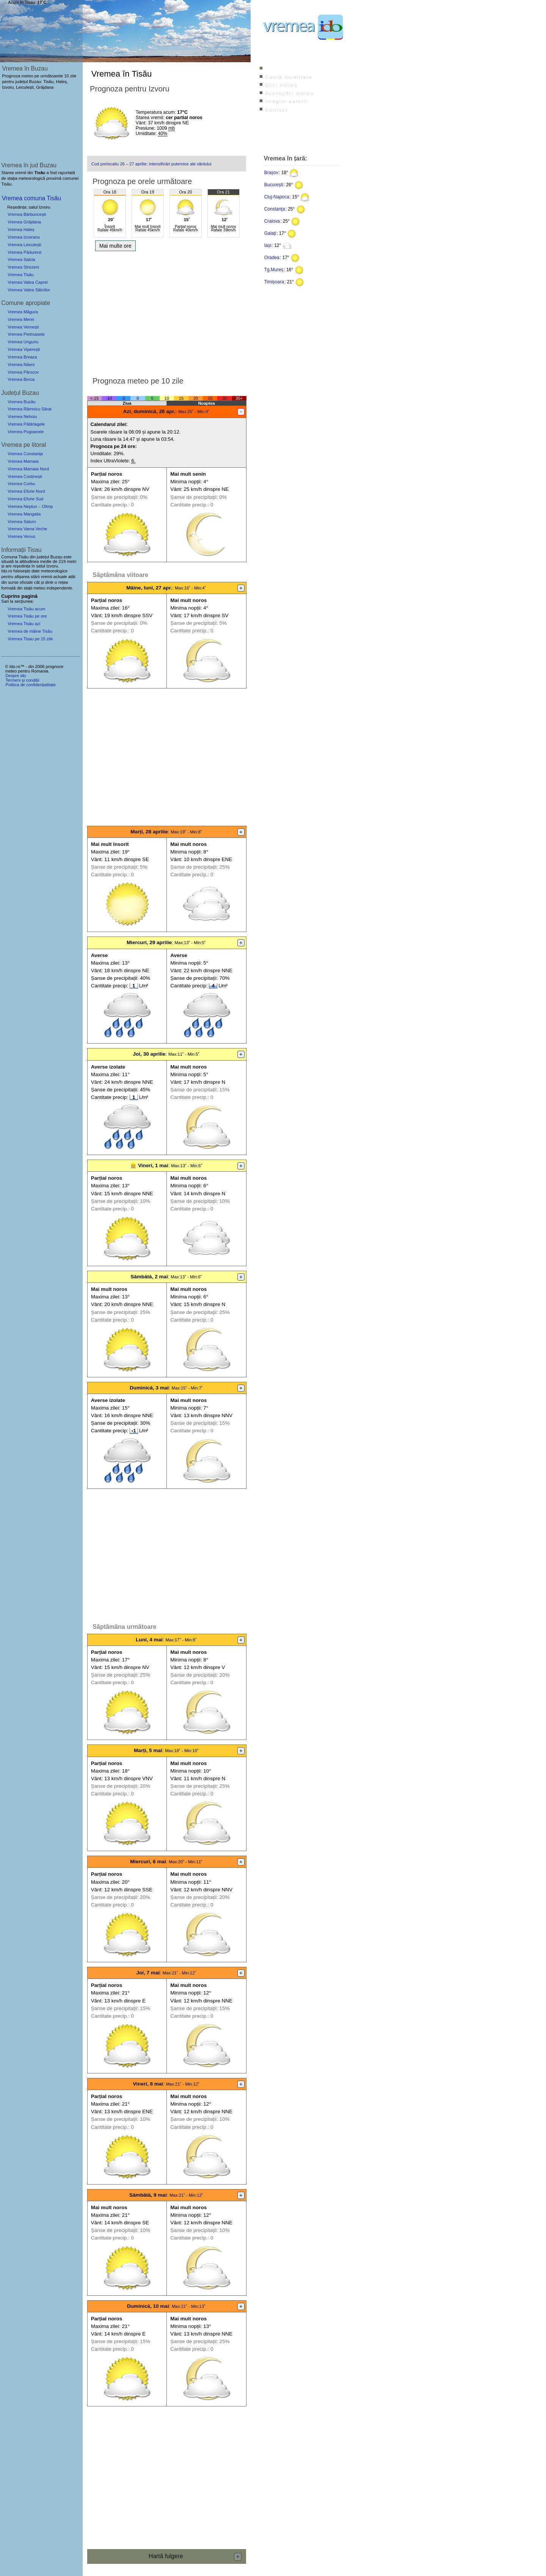 The image size is (546, 2576). What do you see at coordinates (271, 257) in the screenshot?
I see `Oradea` at bounding box center [271, 257].